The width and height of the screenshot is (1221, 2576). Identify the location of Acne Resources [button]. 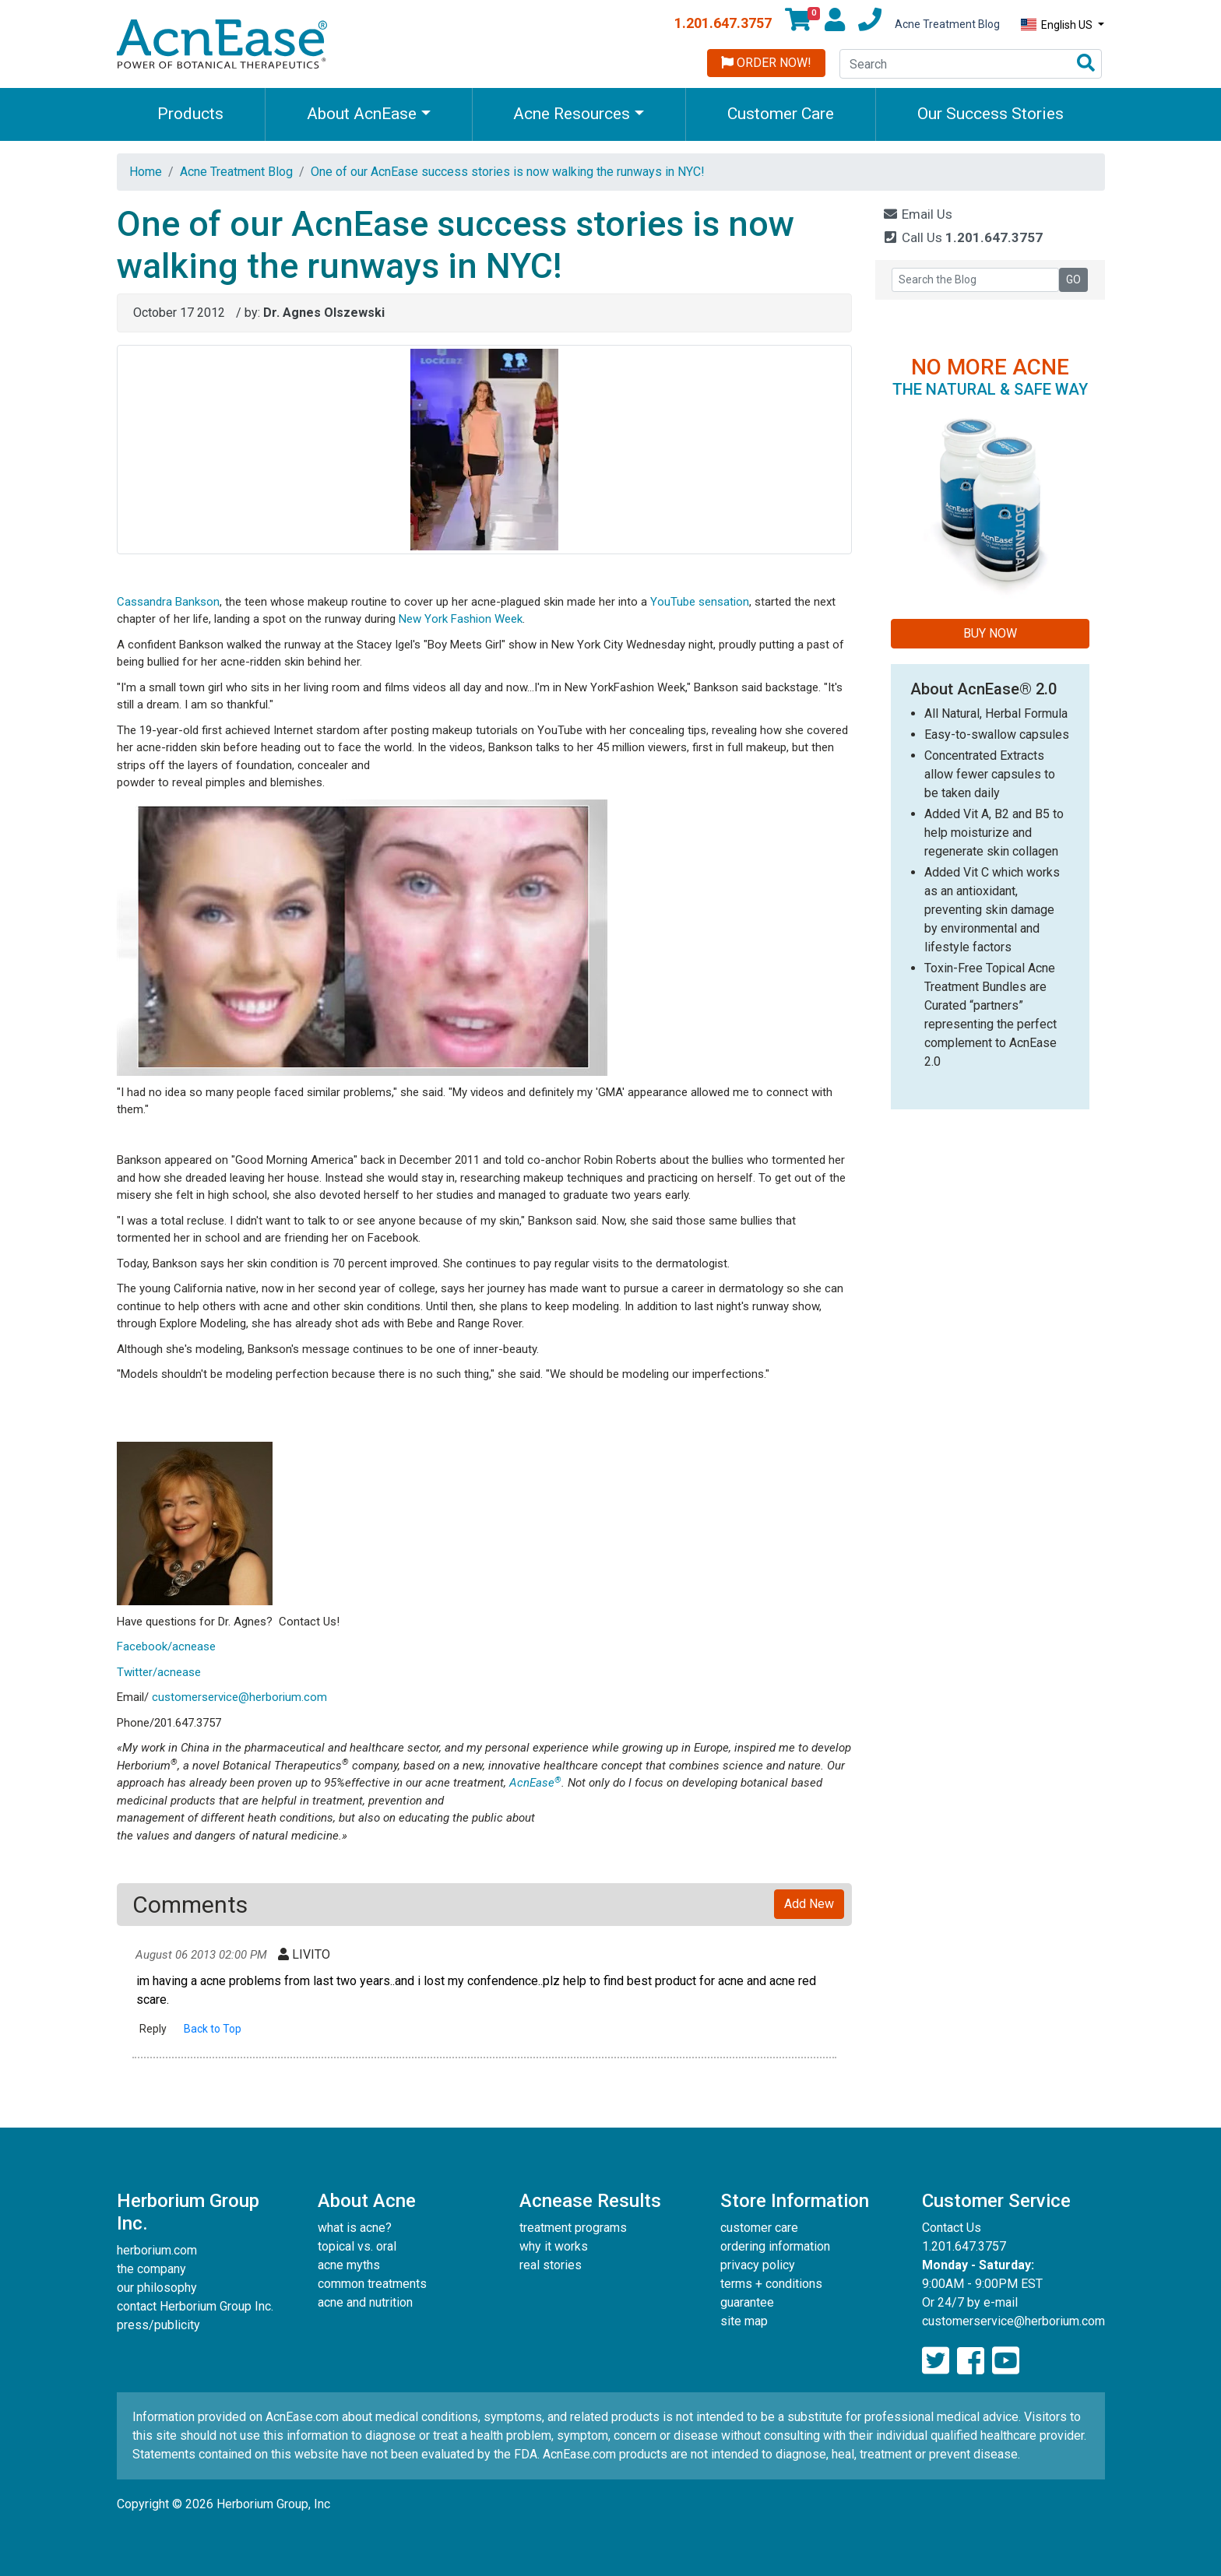
(571, 113).